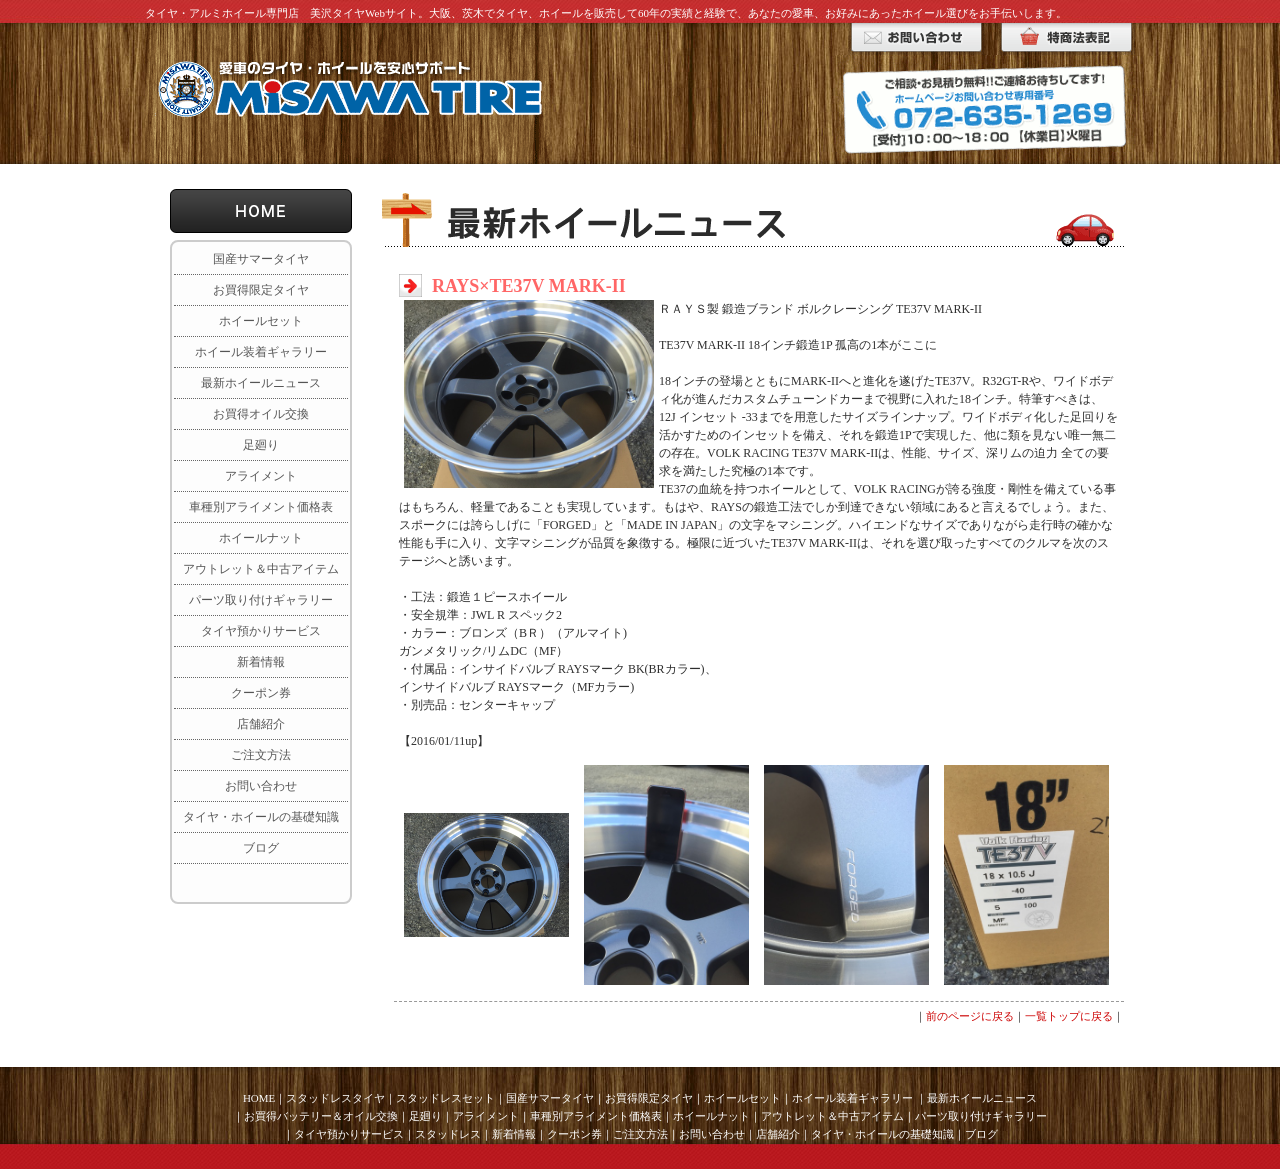 The image size is (1280, 1170). Describe the element at coordinates (261, 383) in the screenshot. I see `最新ホイールニュース` at that location.